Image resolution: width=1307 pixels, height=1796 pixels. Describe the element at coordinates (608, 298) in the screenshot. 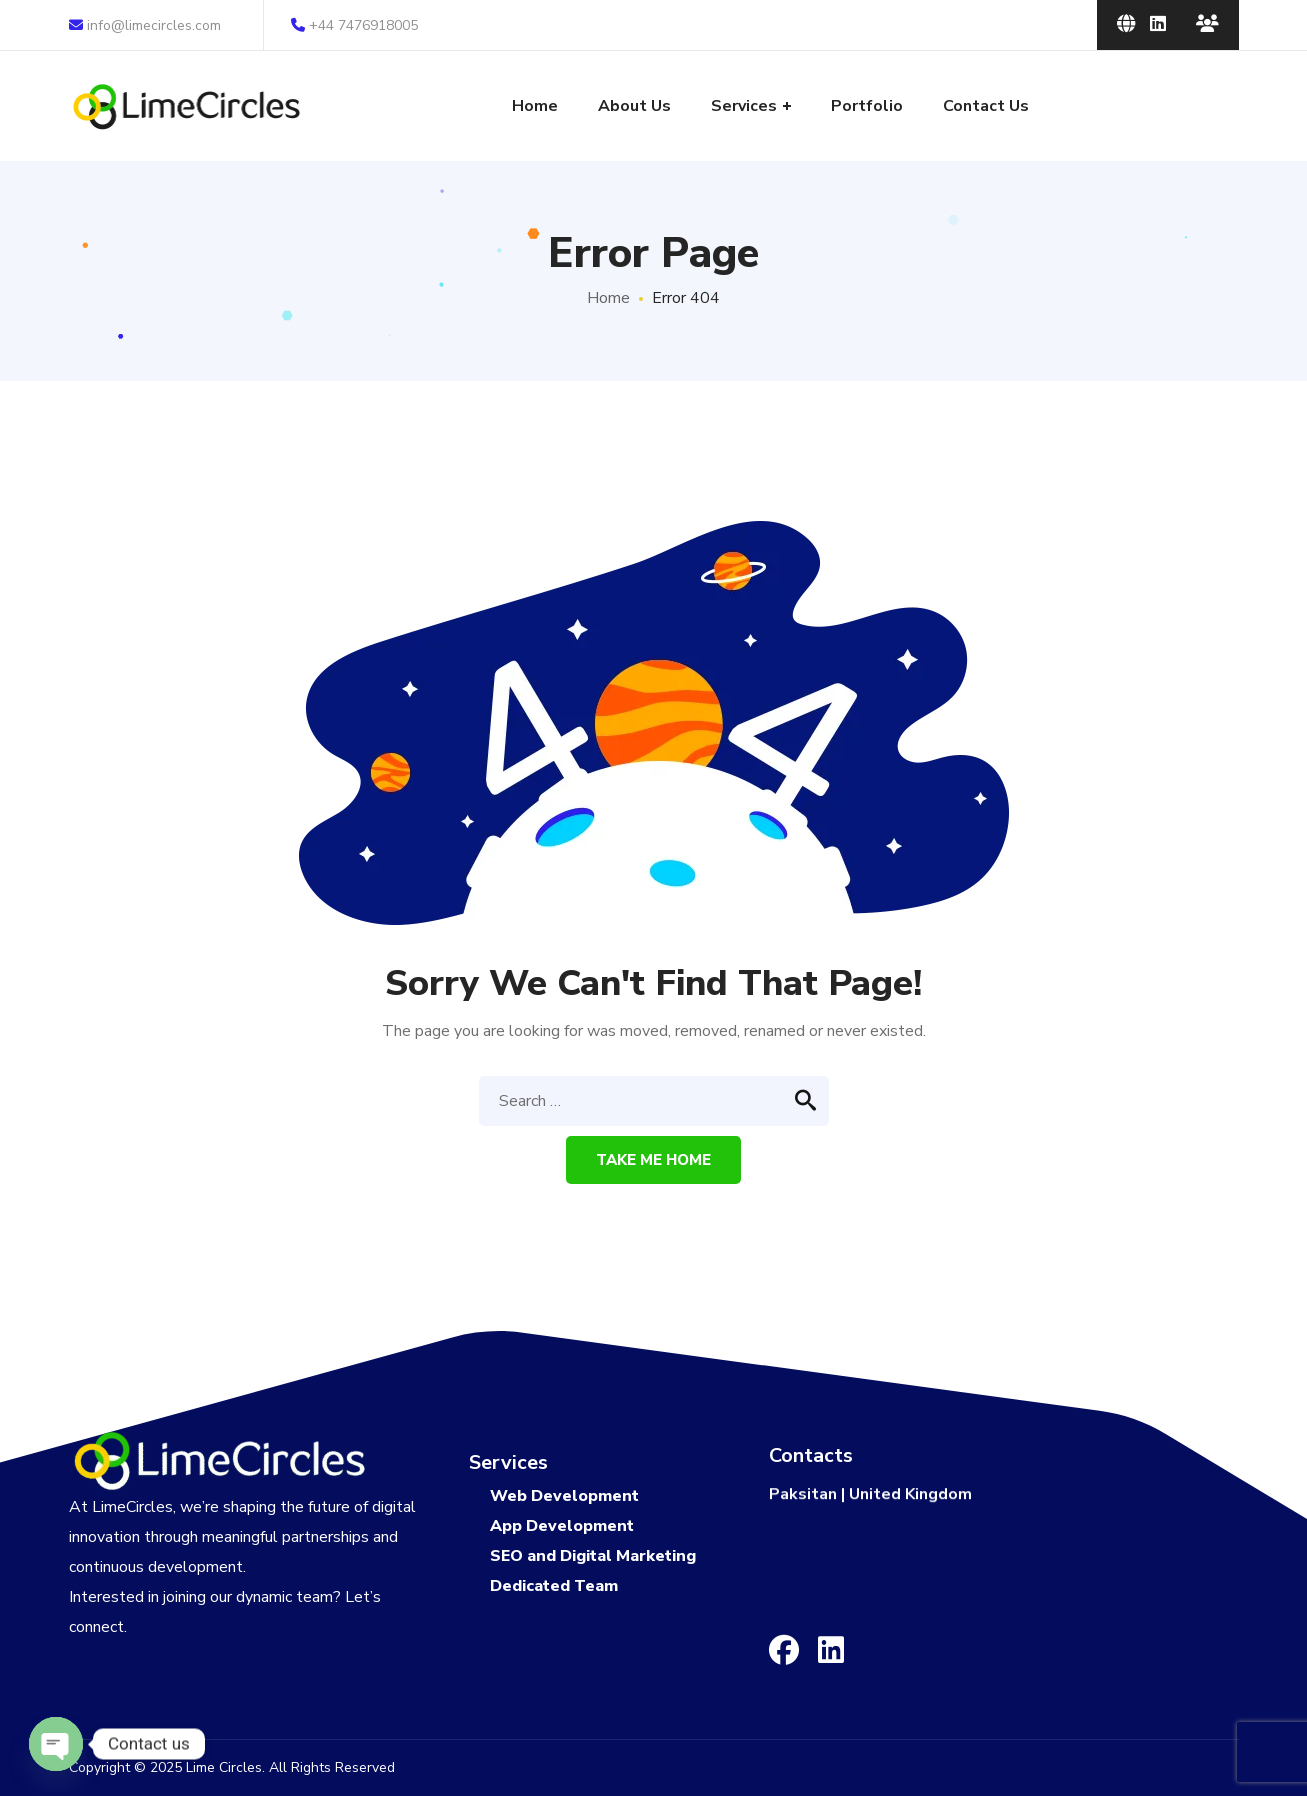

I see `Home` at that location.